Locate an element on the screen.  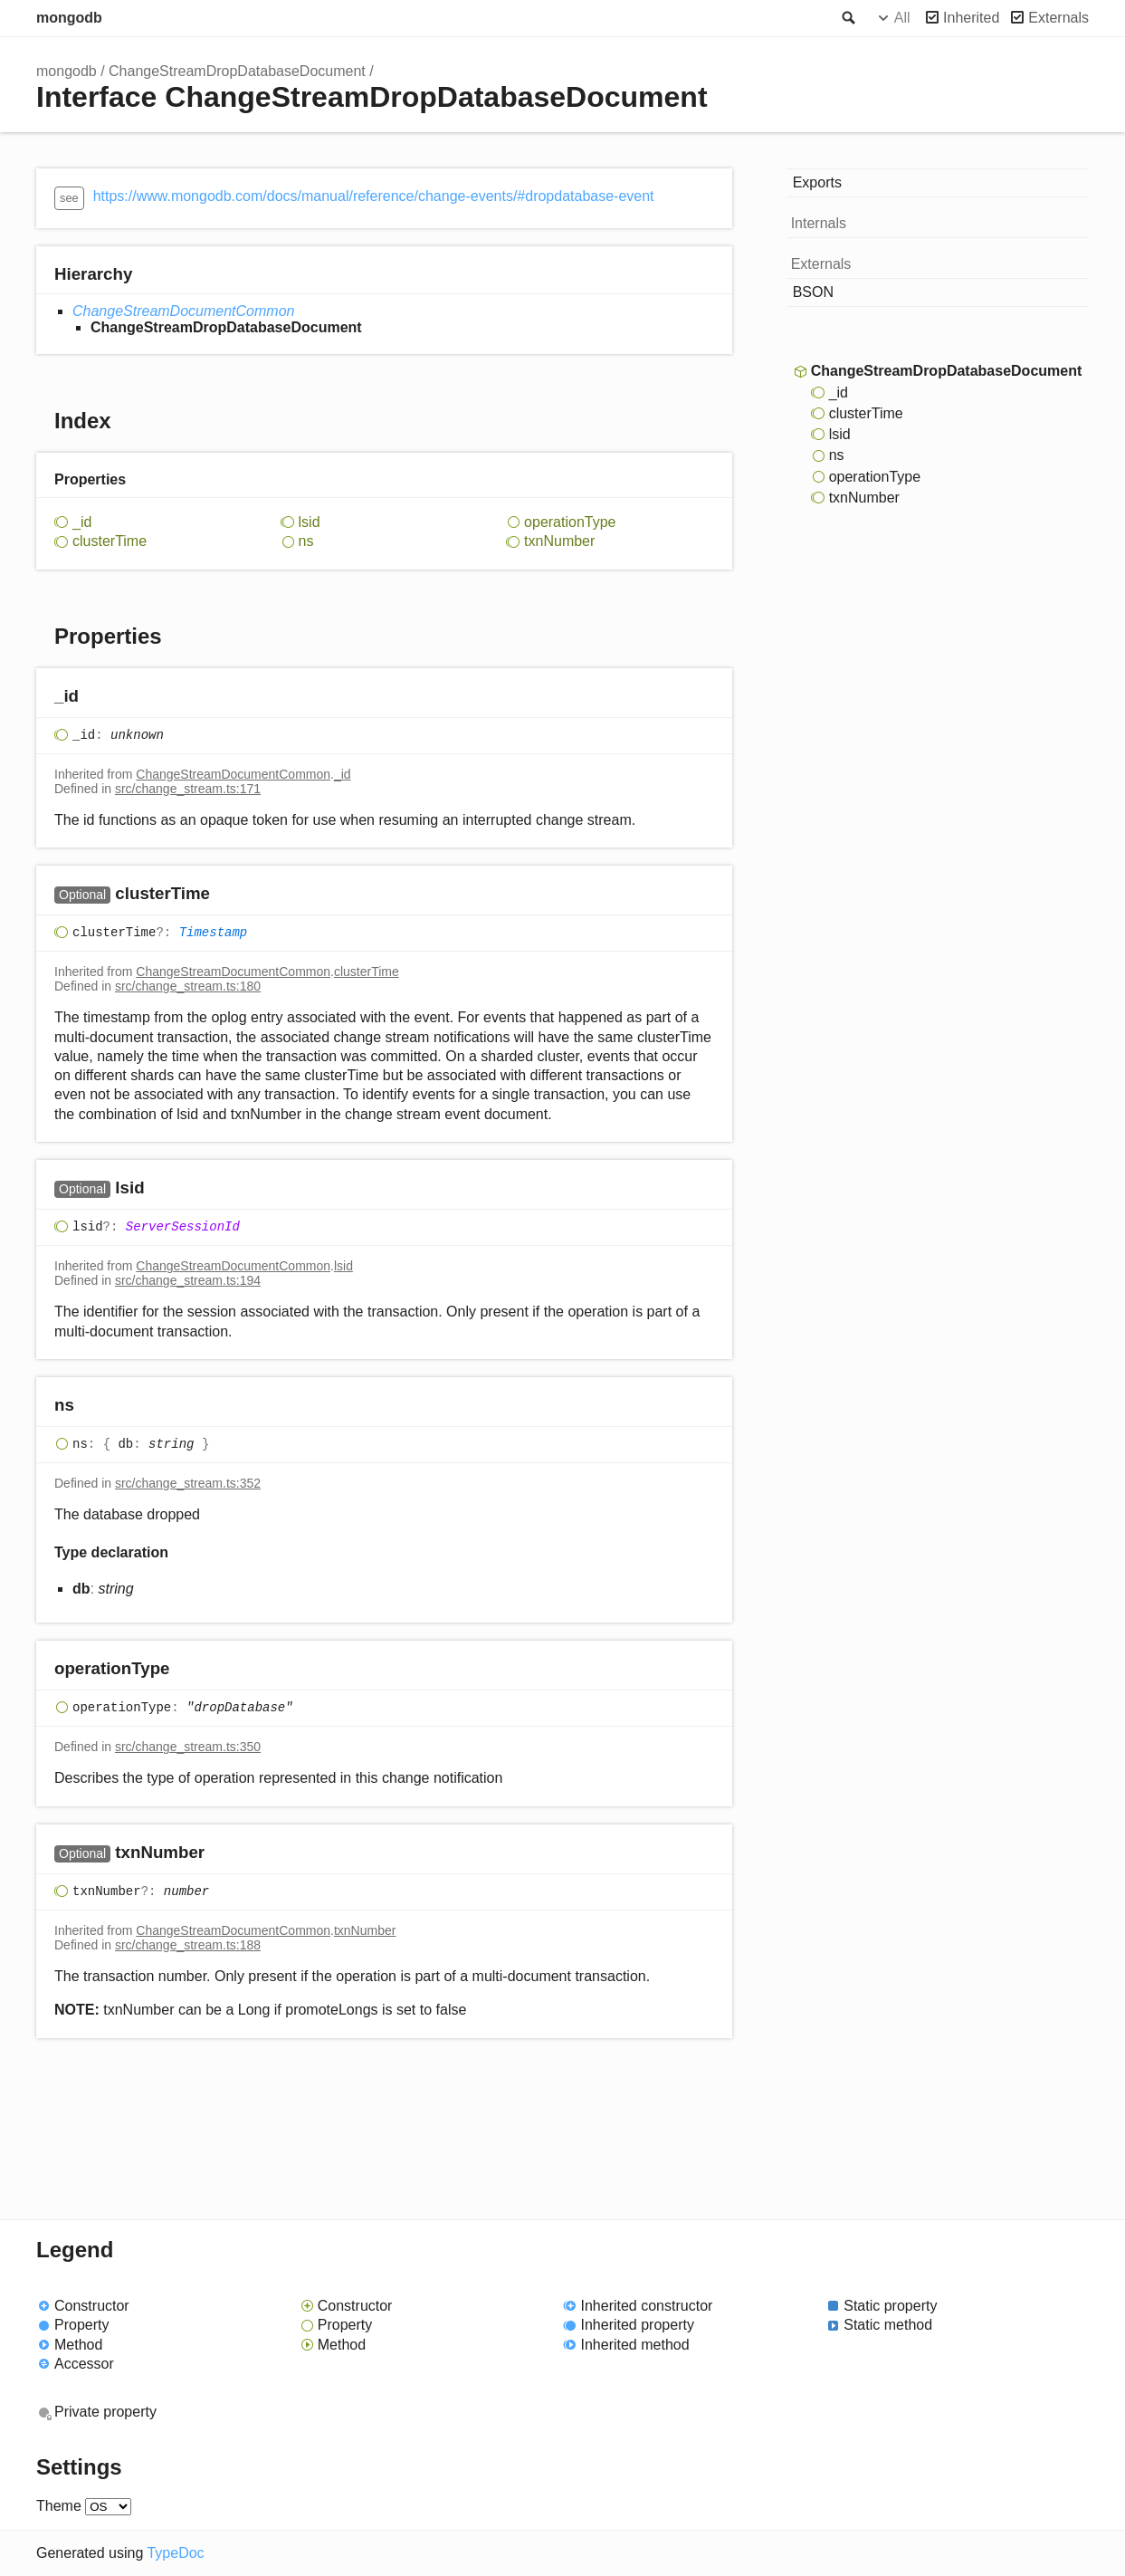
Externals is located at coordinates (1058, 17).